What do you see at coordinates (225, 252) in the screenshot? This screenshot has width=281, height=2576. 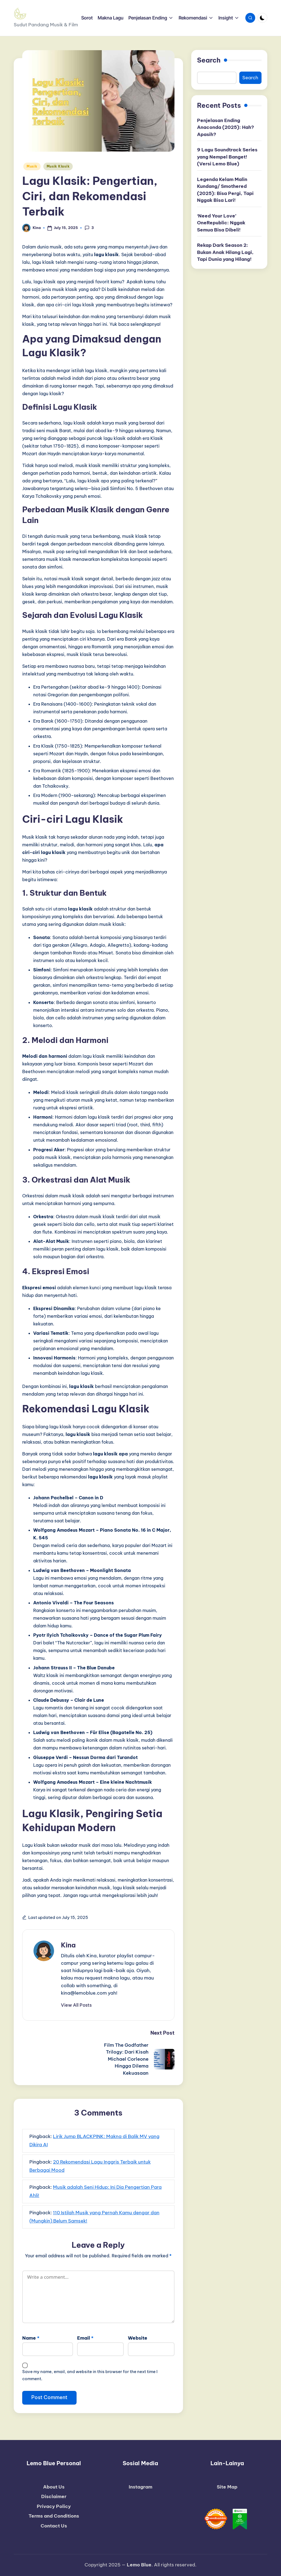 I see `Rekap Dark Season 2: Bukan Anak Hilang Lagi, Tapi Dunia yang Hilang!` at bounding box center [225, 252].